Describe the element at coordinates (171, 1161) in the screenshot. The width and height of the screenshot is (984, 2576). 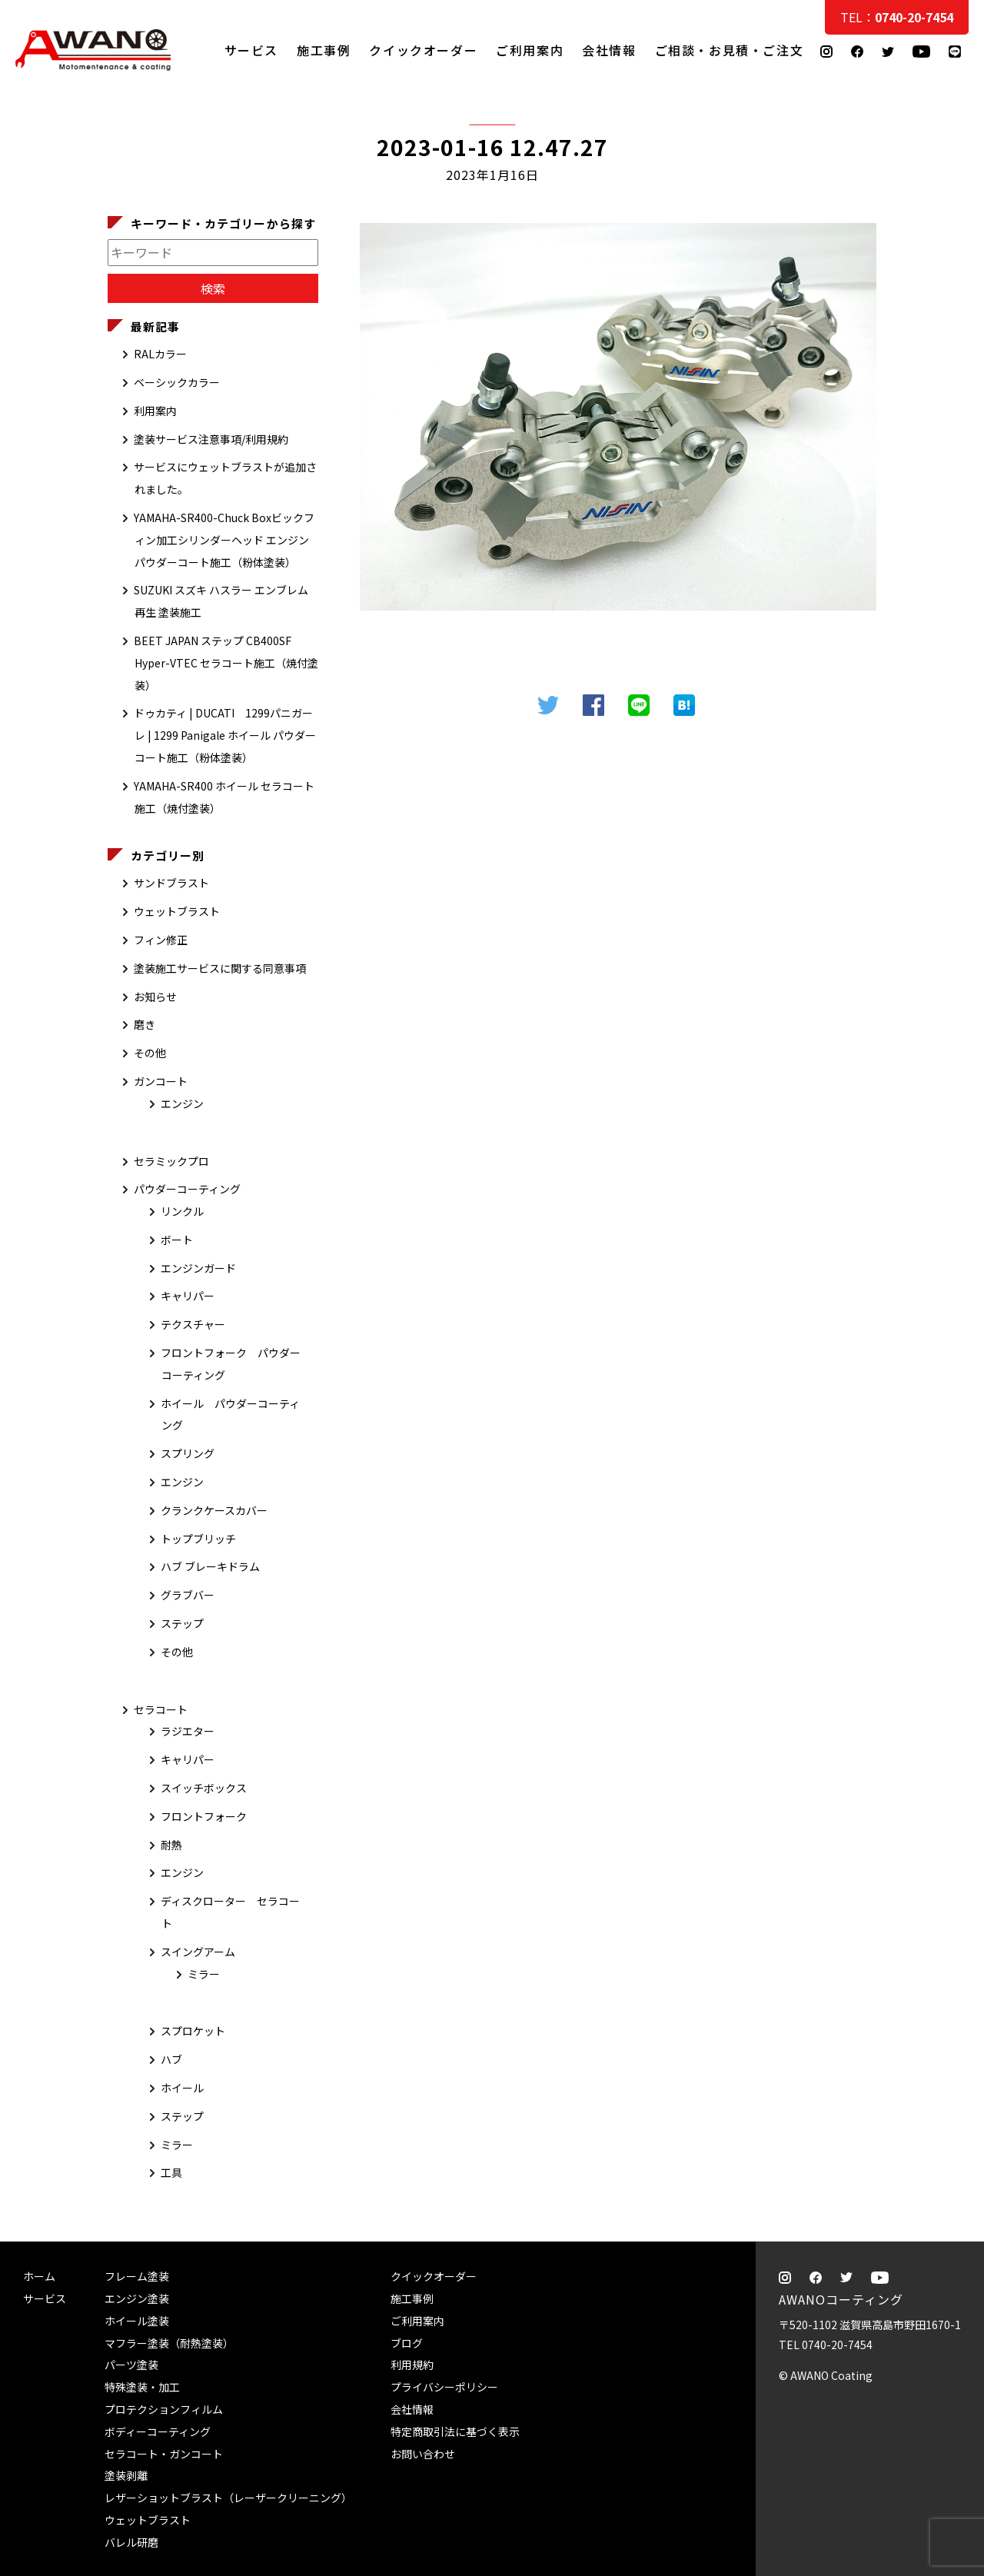
I see `セラミックプロ` at that location.